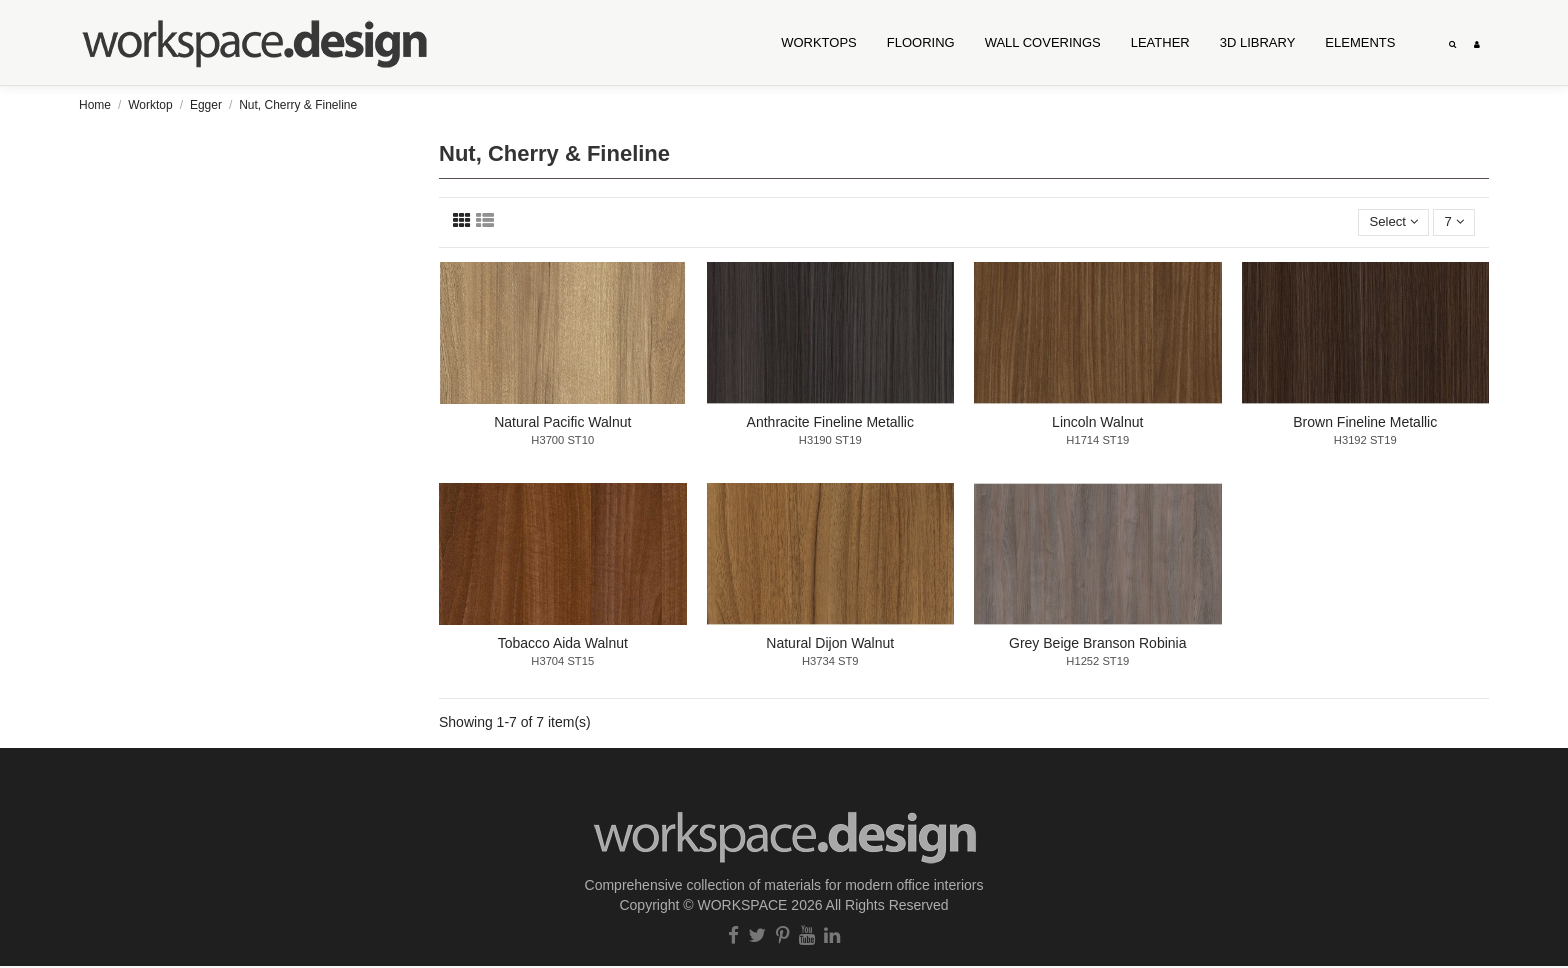  I want to click on Lincoln Walnut, so click(1097, 424).